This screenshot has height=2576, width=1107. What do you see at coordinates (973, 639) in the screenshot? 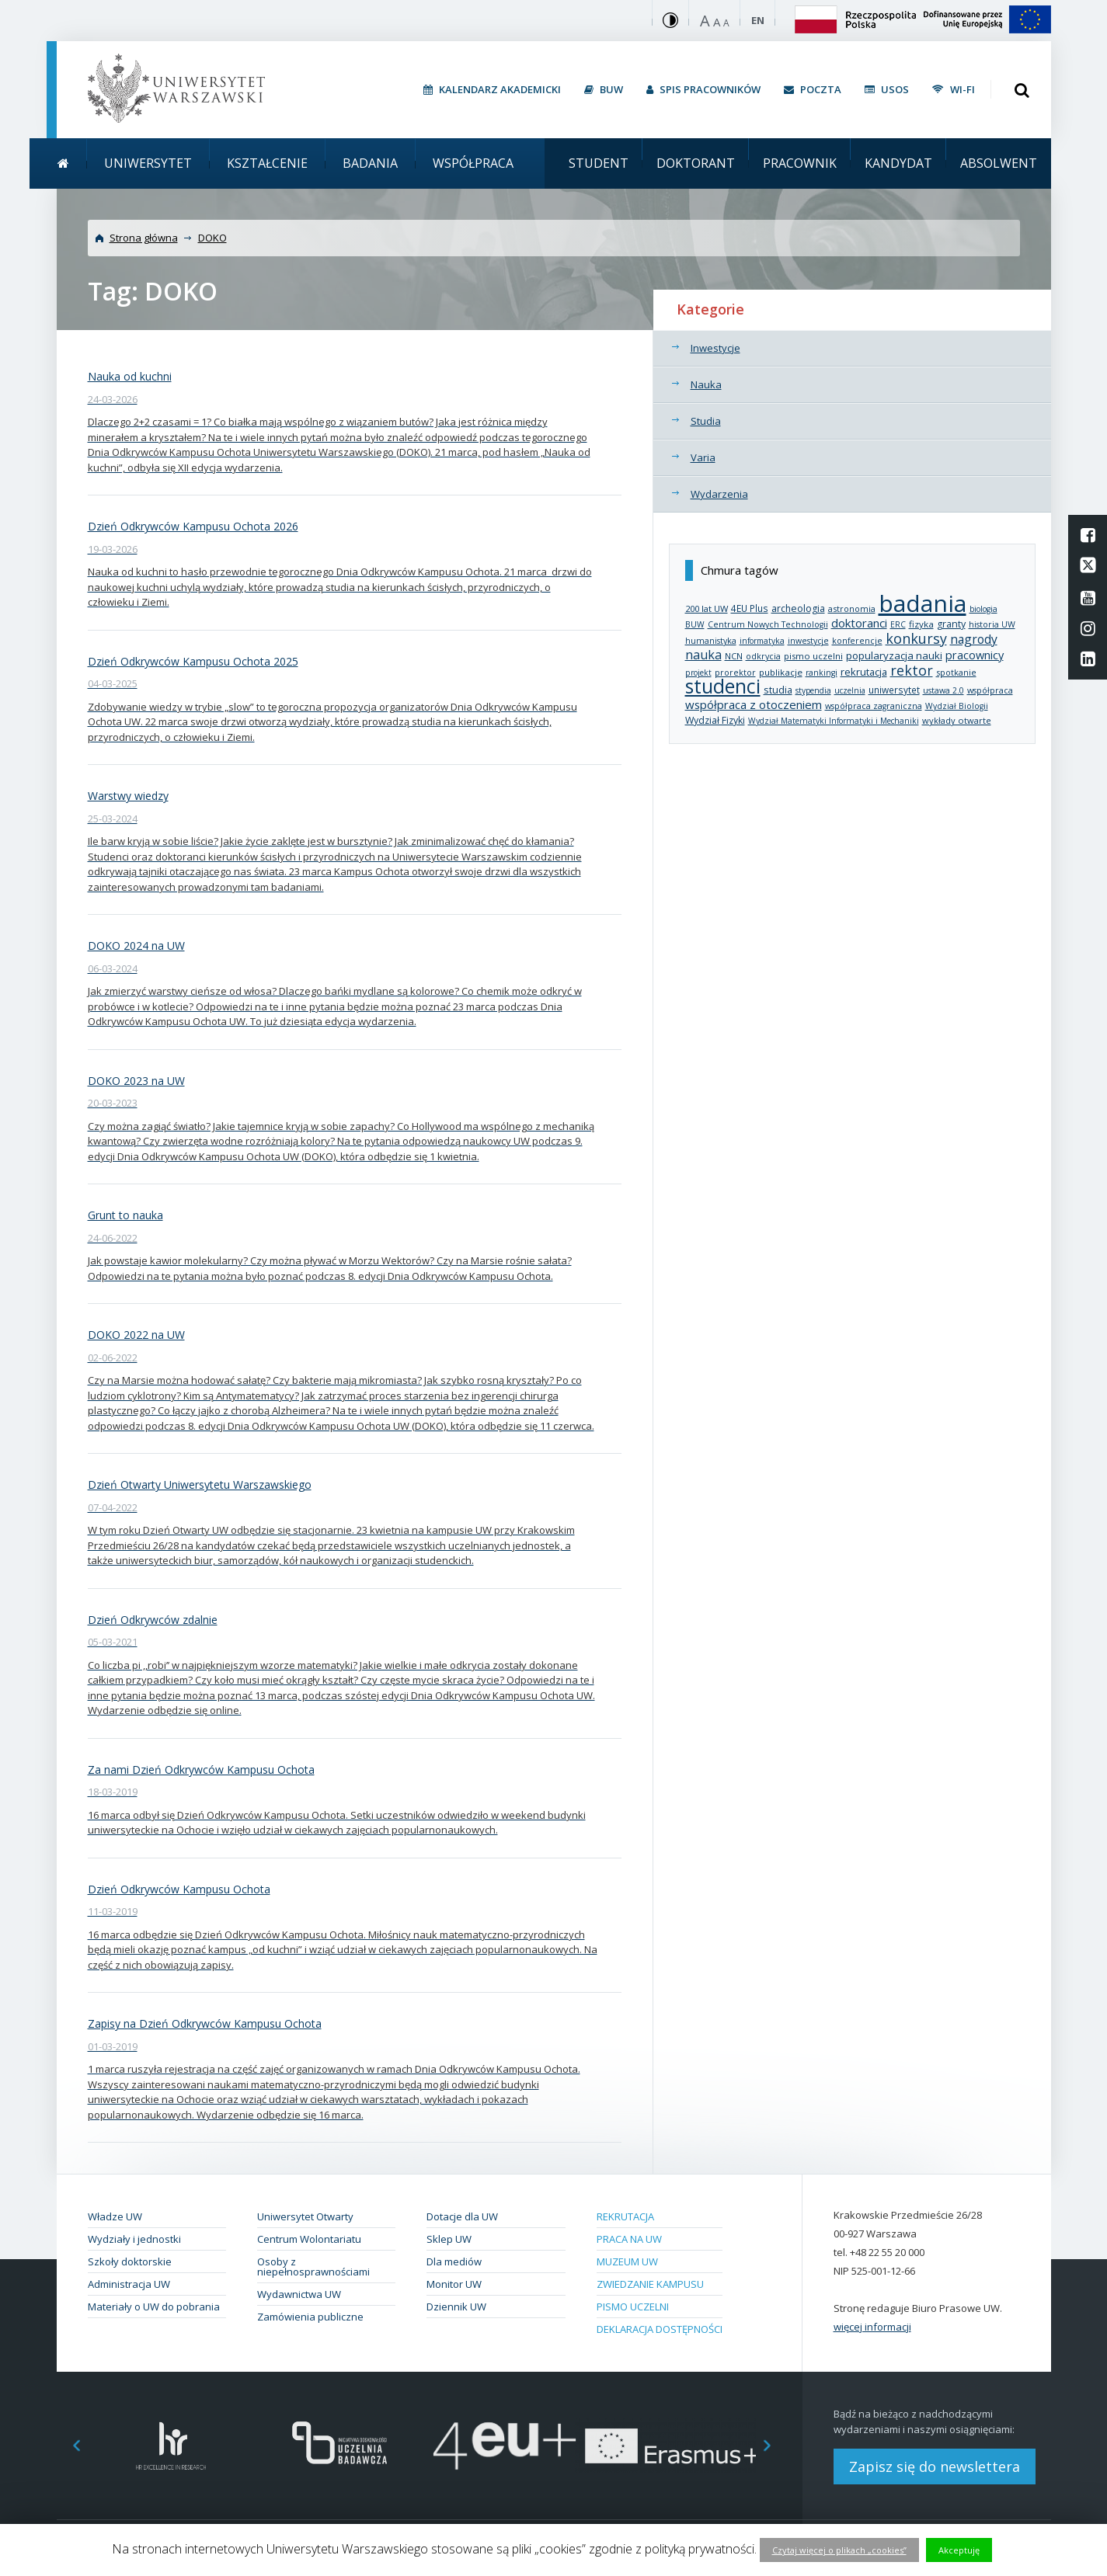
I see `nagrody` at bounding box center [973, 639].